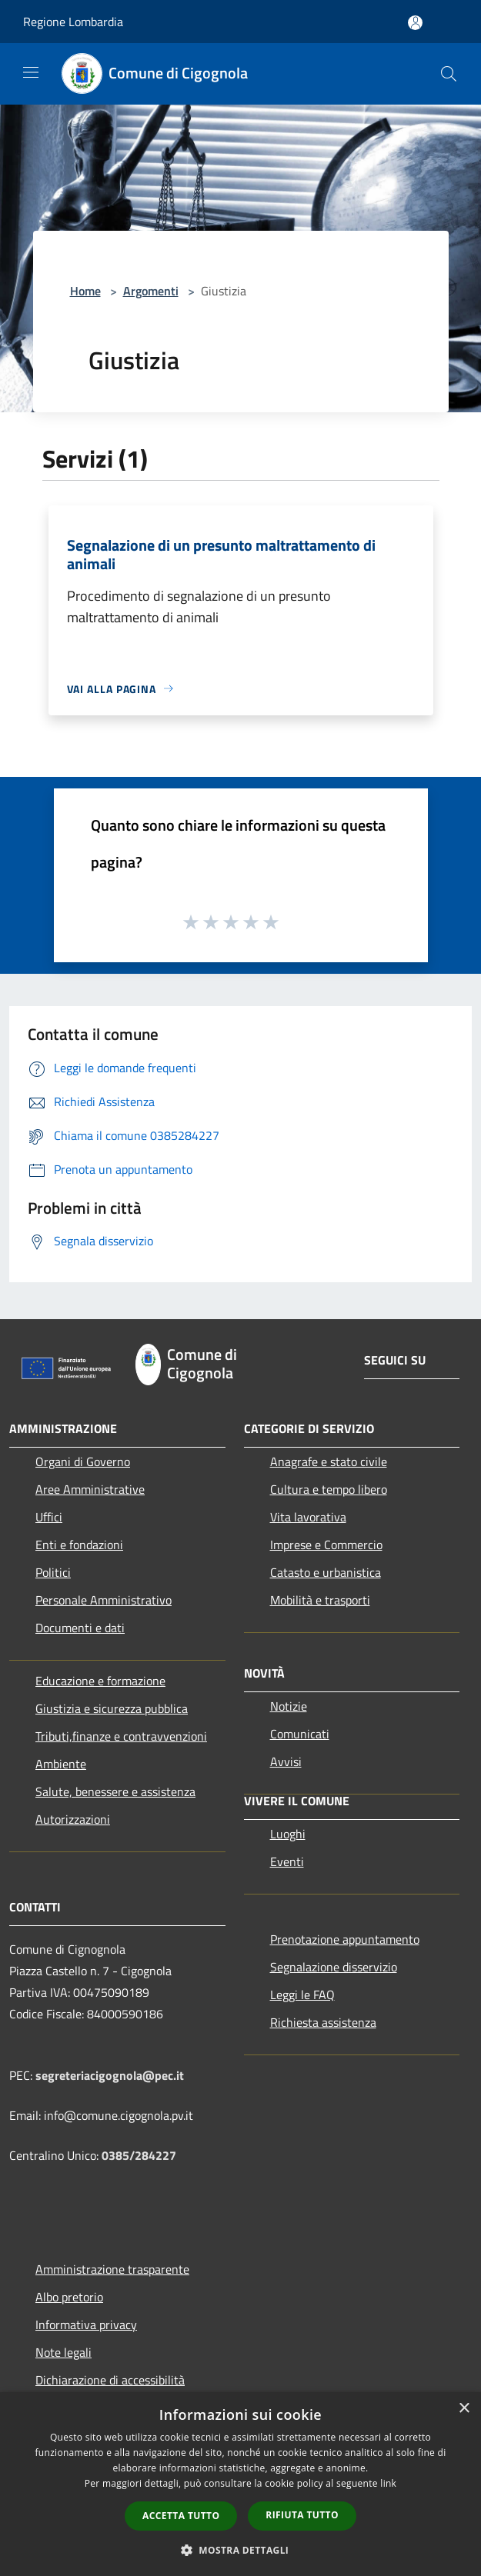 This screenshot has height=2576, width=481. I want to click on Accetta tutto [button], so click(180, 2515).